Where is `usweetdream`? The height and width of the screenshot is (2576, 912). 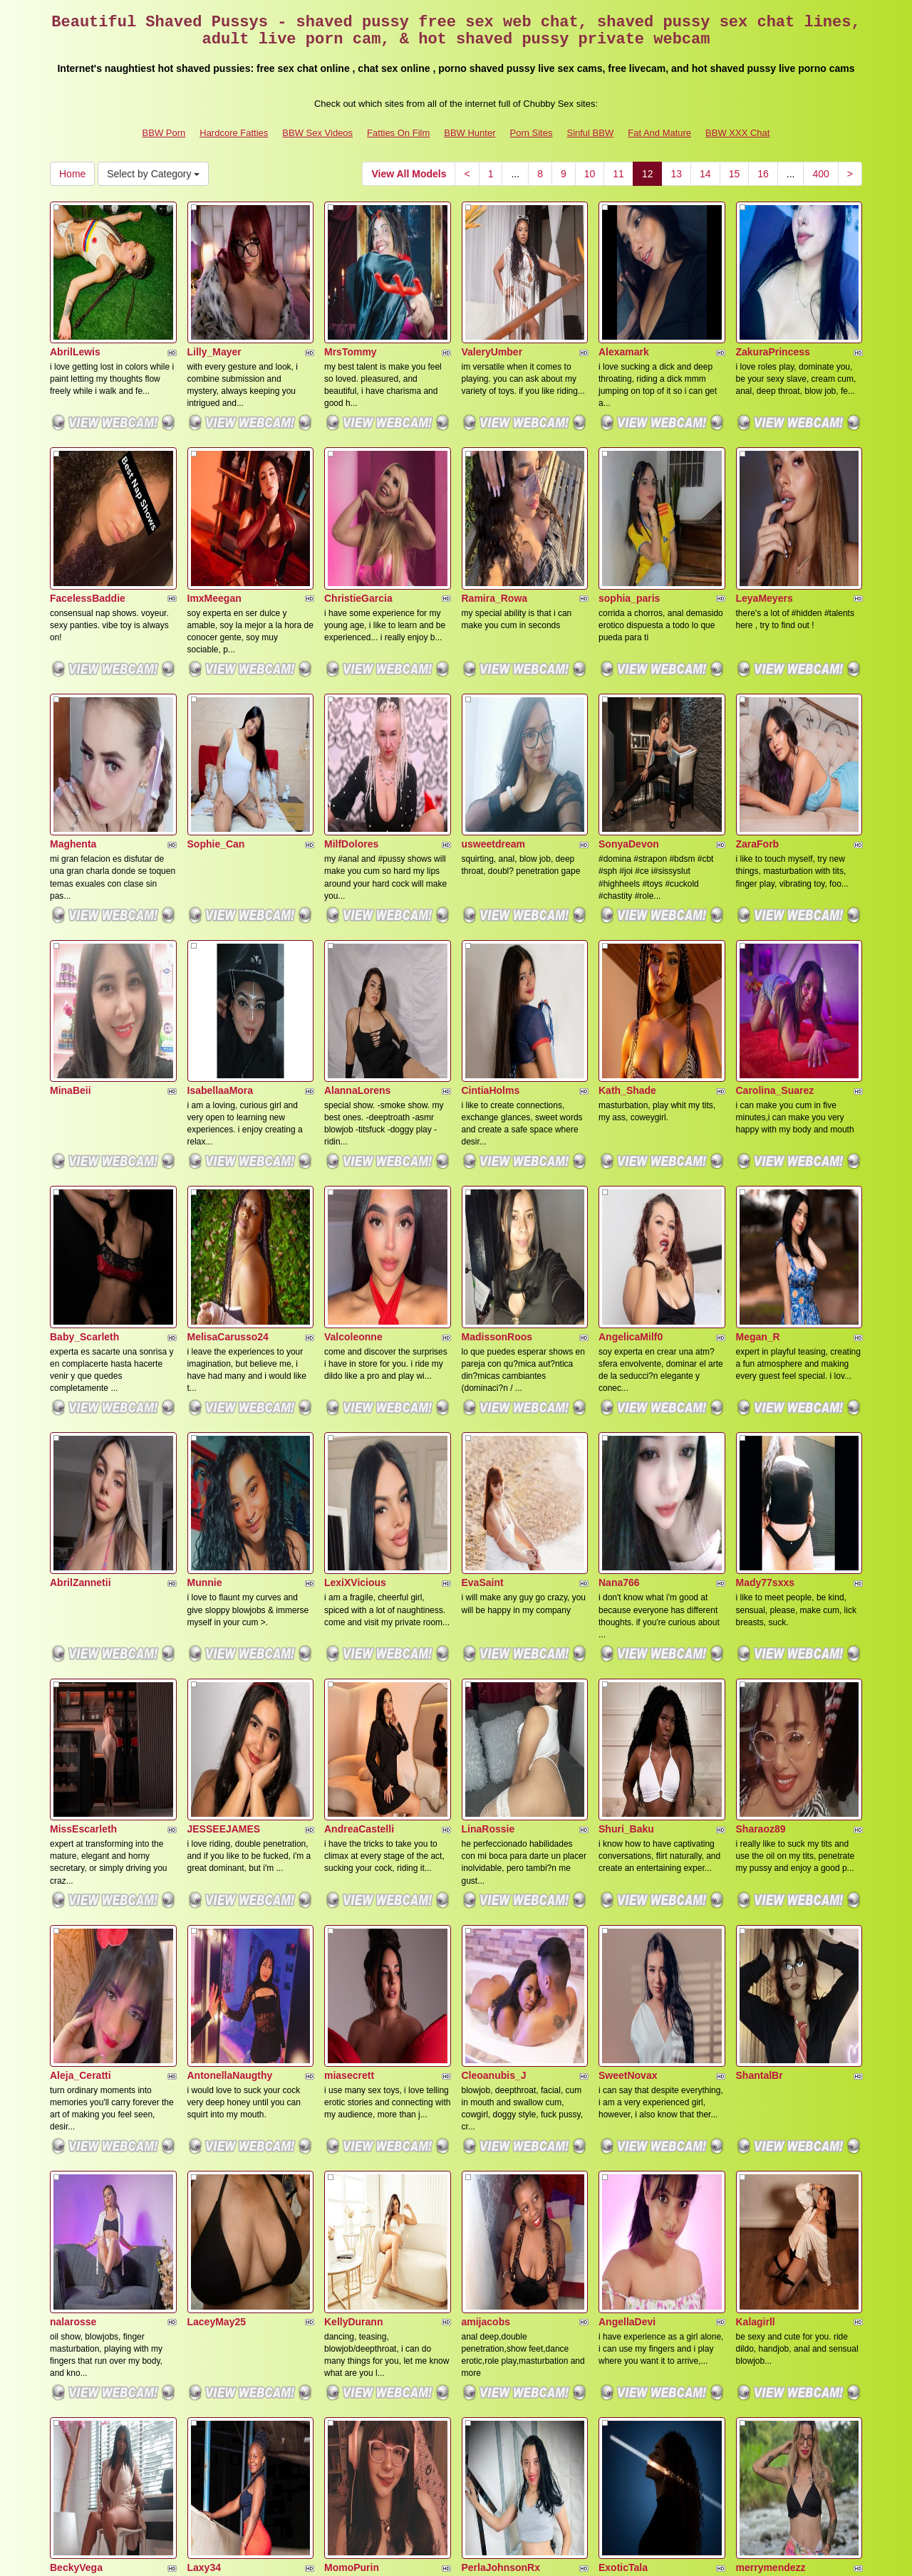
usweetdream is located at coordinates (493, 698).